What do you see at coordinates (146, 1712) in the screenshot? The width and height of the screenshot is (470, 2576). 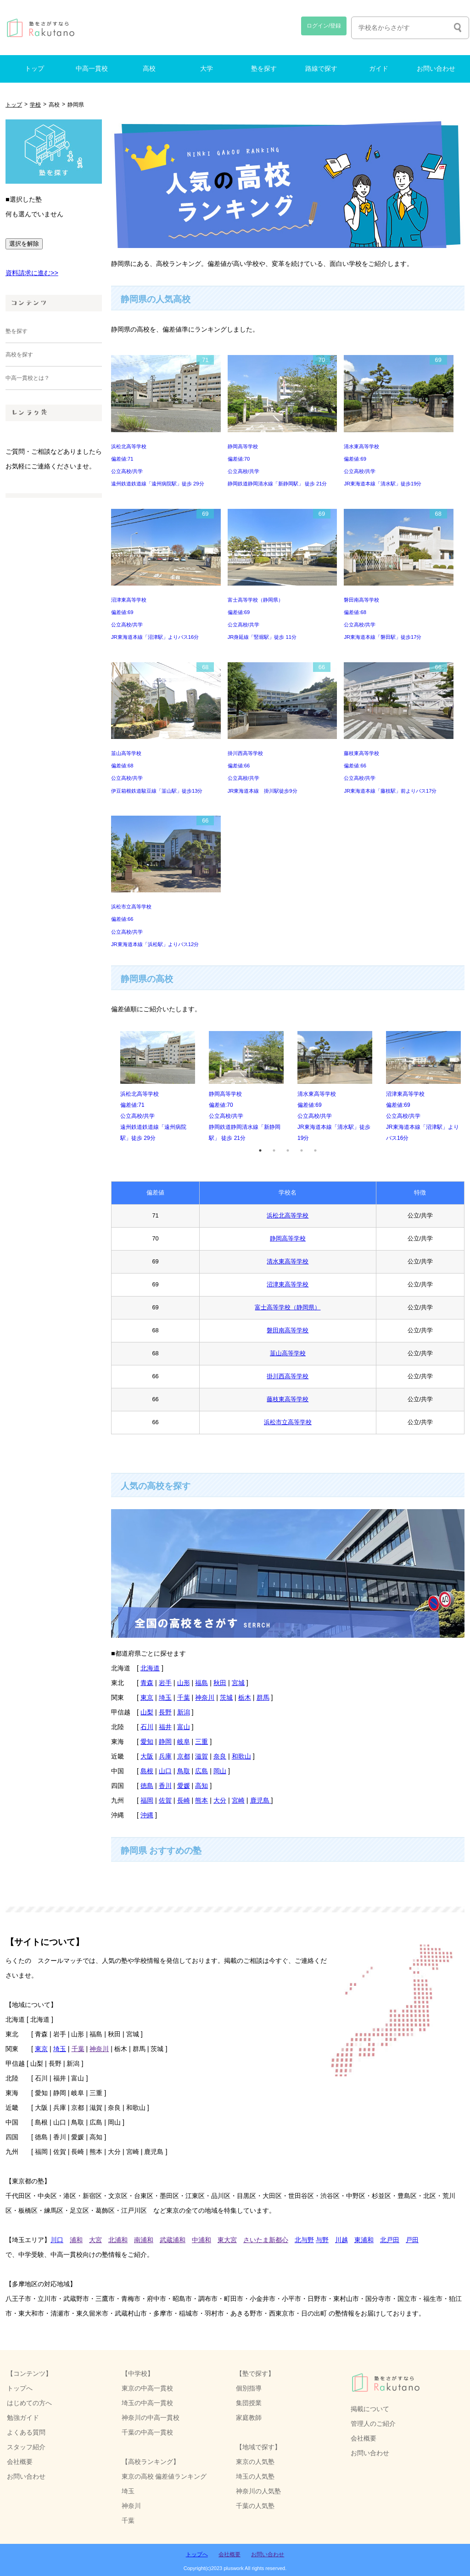 I see `山梨` at bounding box center [146, 1712].